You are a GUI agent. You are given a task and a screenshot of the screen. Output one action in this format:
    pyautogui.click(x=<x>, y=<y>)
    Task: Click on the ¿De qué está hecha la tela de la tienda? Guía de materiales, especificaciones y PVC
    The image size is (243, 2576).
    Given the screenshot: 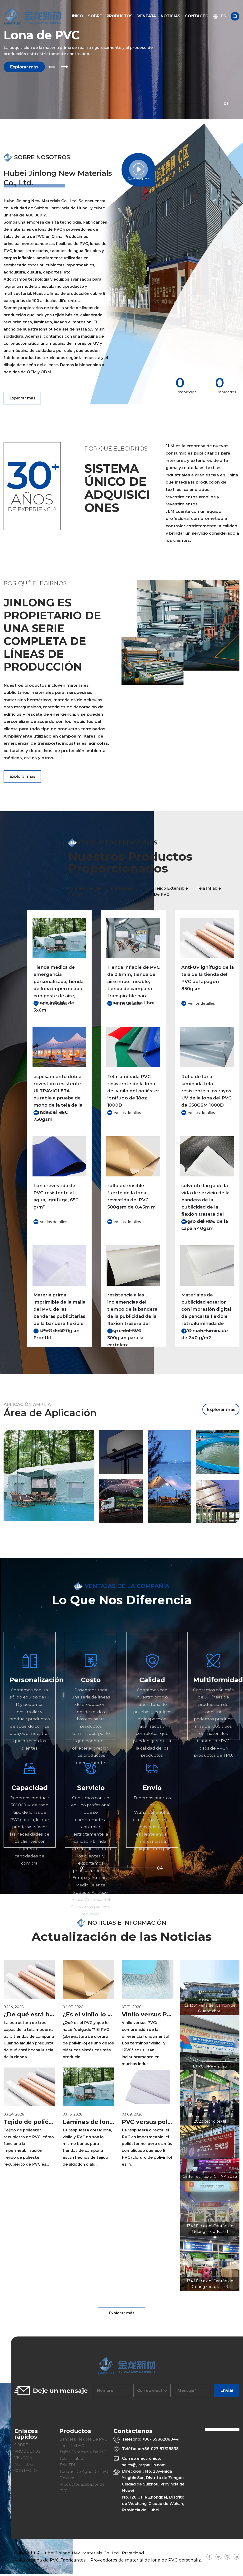 What is the action you would take?
    pyautogui.click(x=29, y=2016)
    